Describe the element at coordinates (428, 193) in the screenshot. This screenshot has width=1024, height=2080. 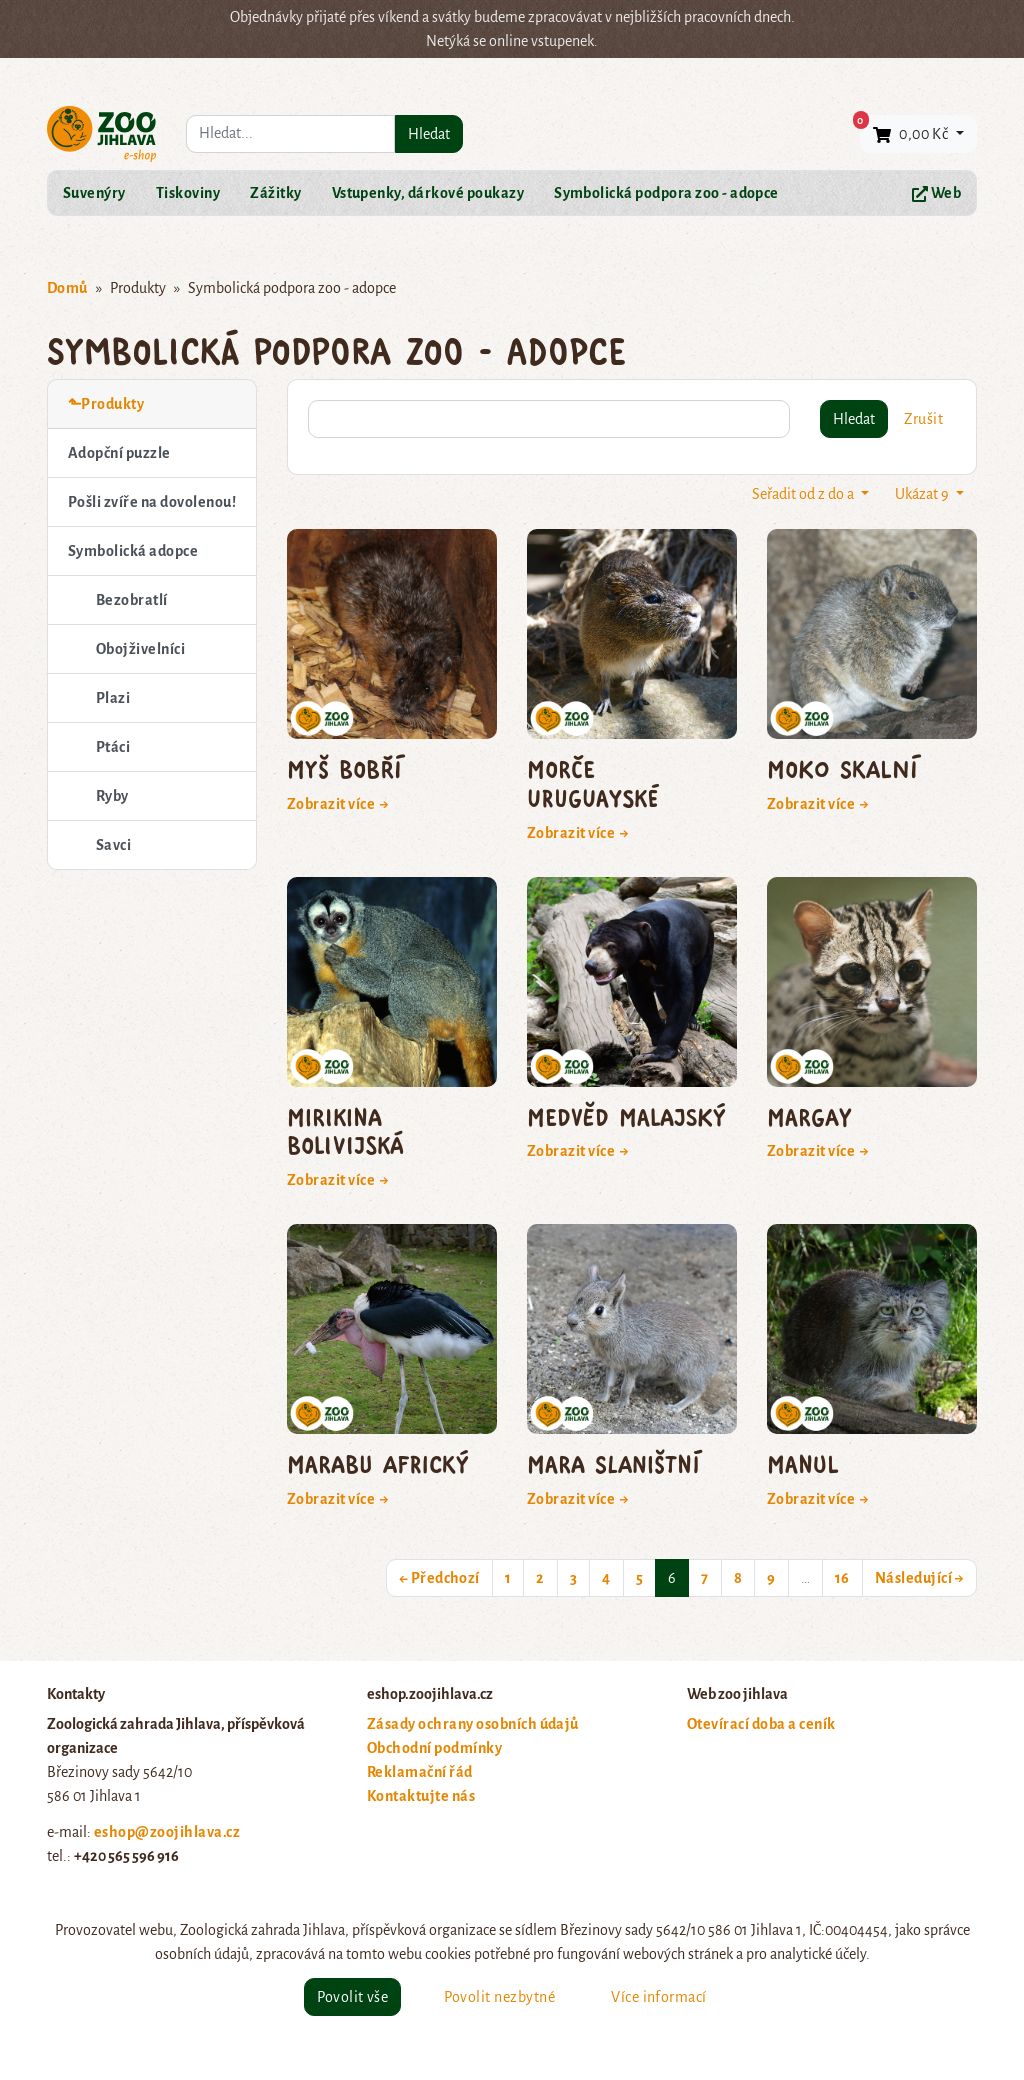
I see `Vstupenky, dárkové poukazy` at that location.